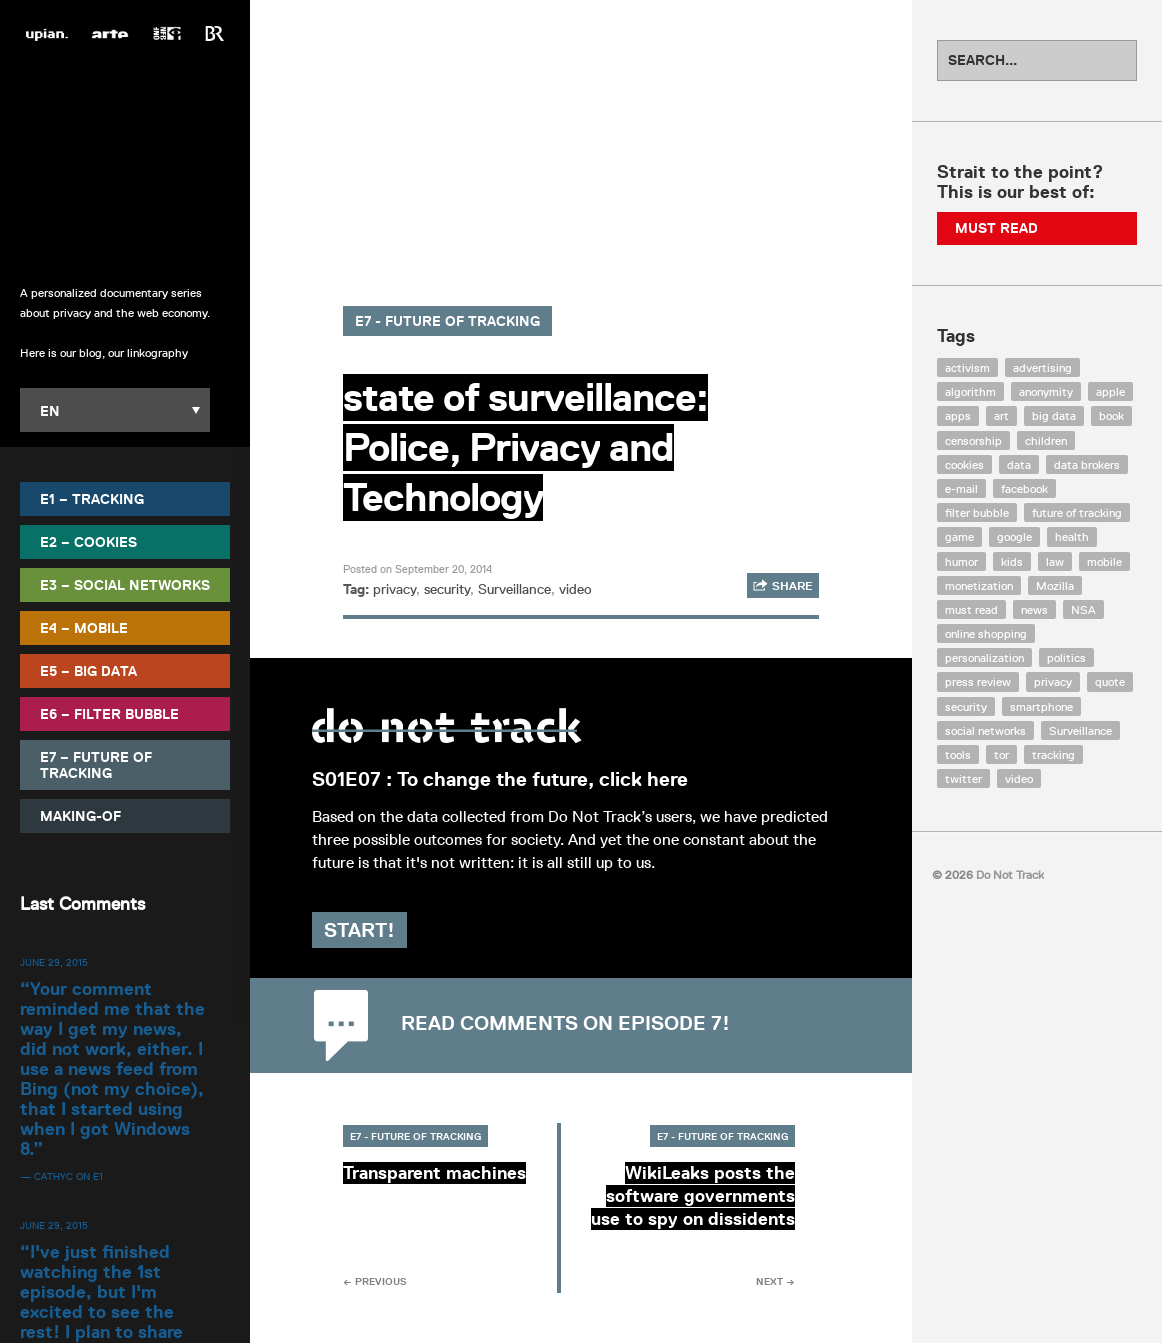 The image size is (1162, 1343). I want to click on future of tracking [future of tracking (36 items)], so click(1077, 512).